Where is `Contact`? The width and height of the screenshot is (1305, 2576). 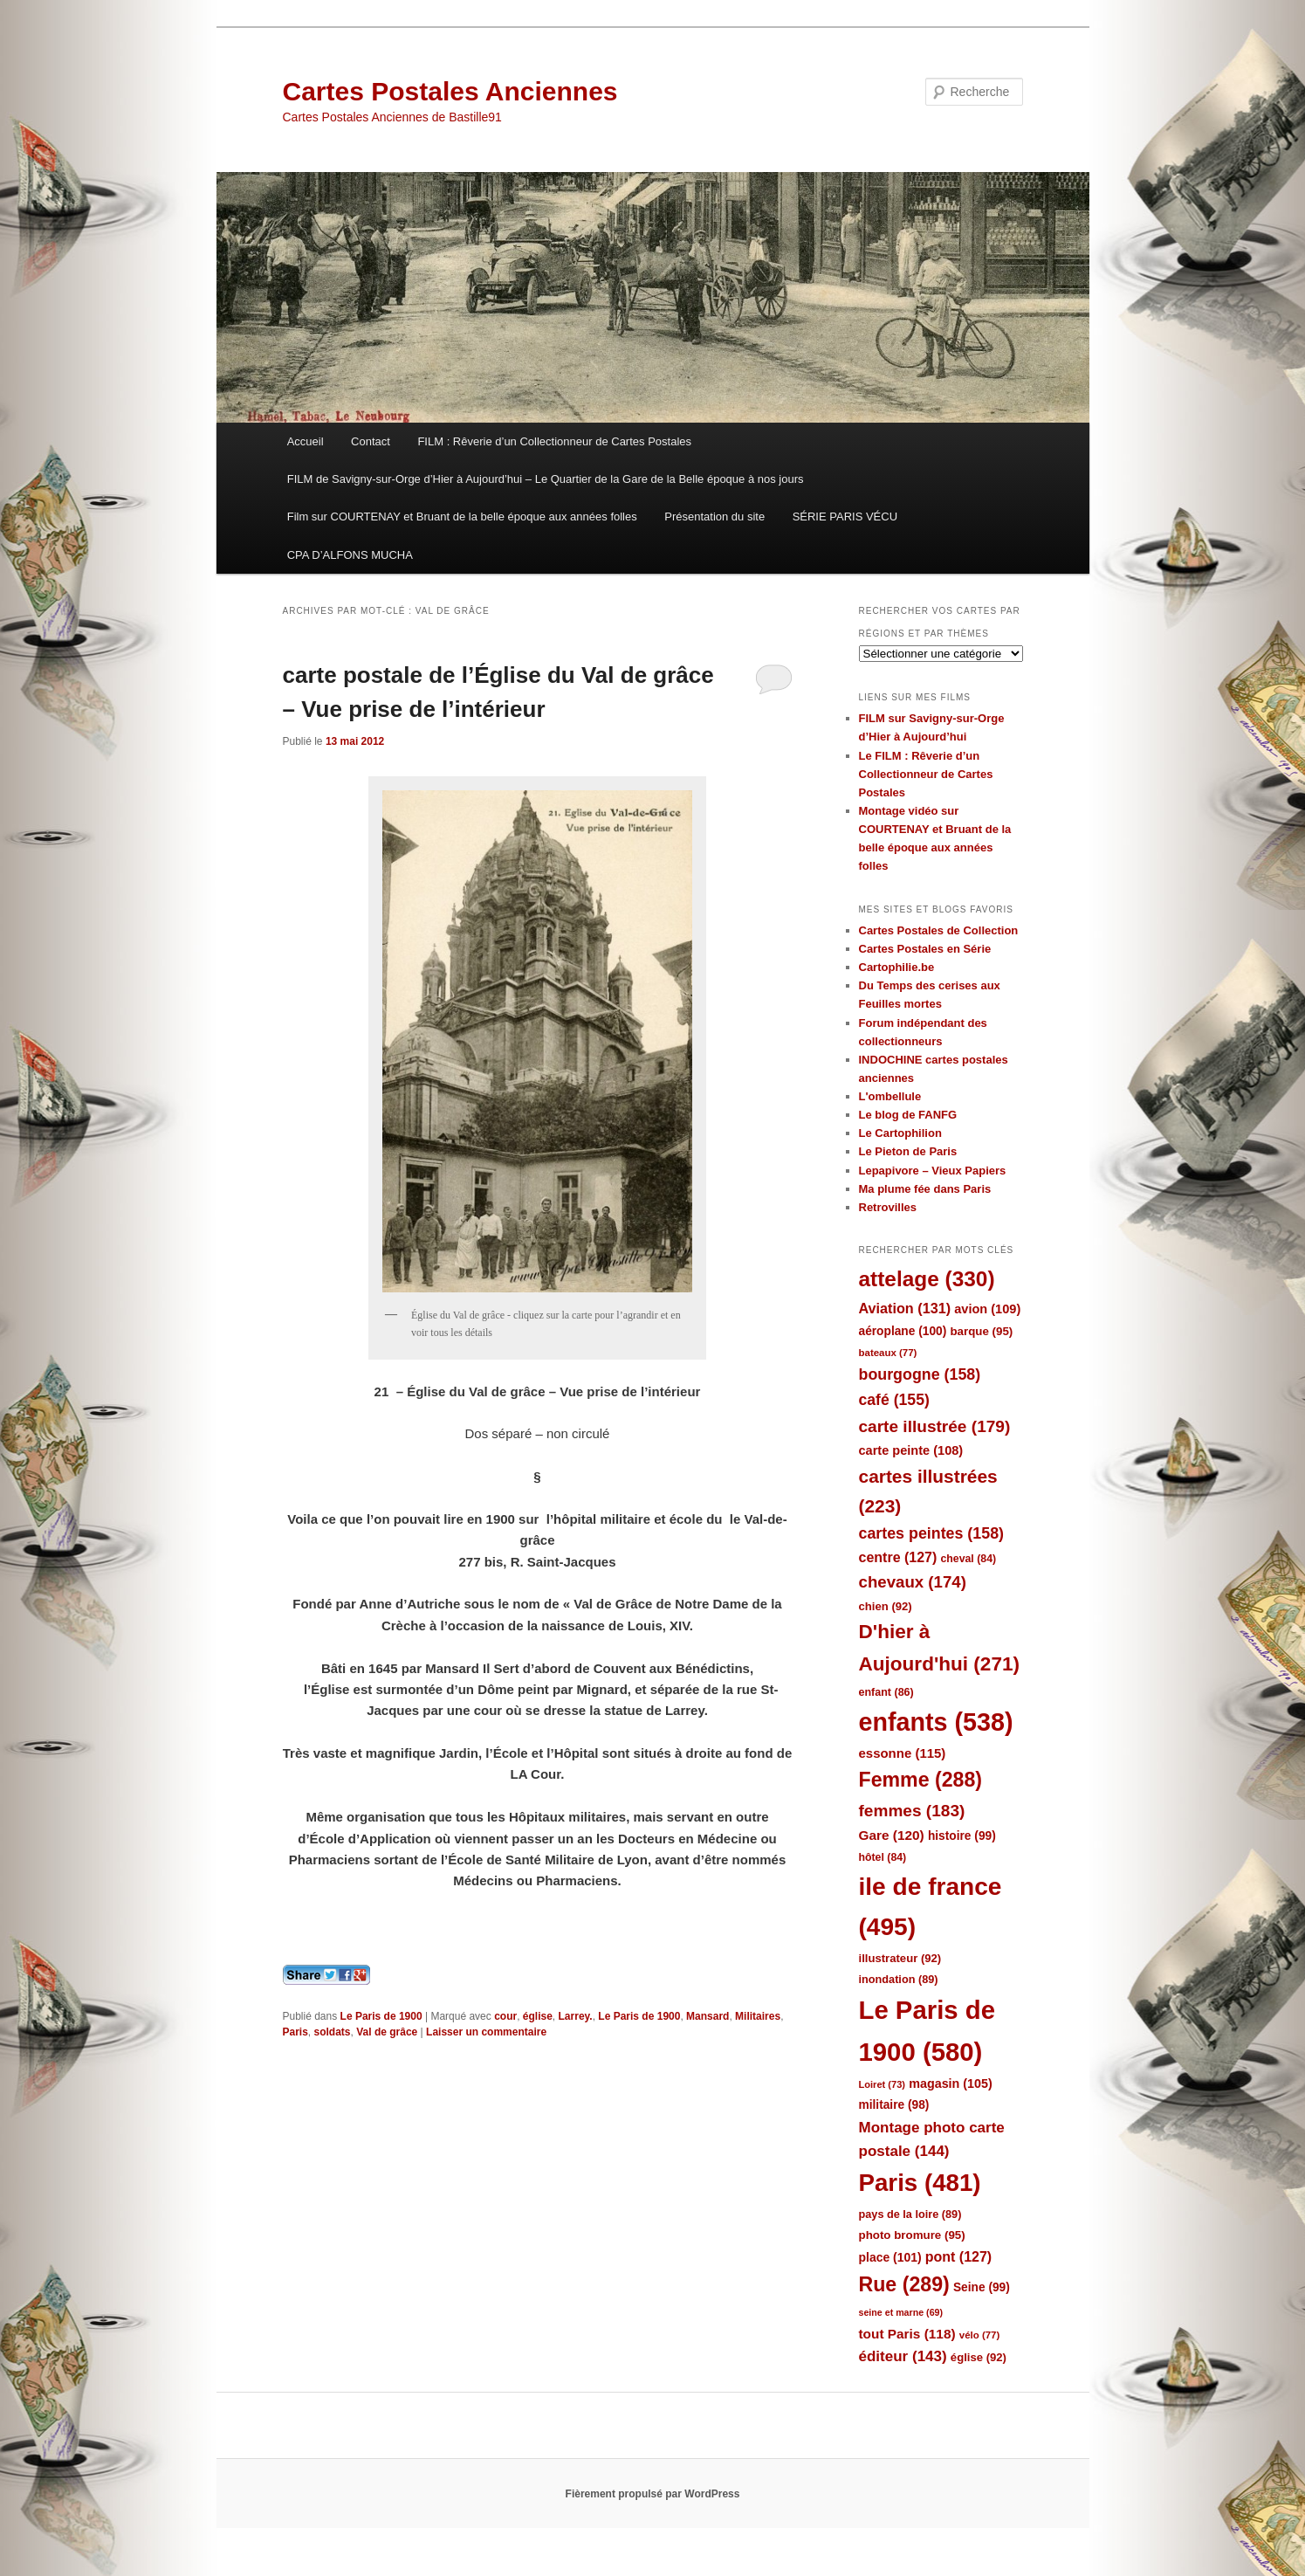 Contact is located at coordinates (370, 441).